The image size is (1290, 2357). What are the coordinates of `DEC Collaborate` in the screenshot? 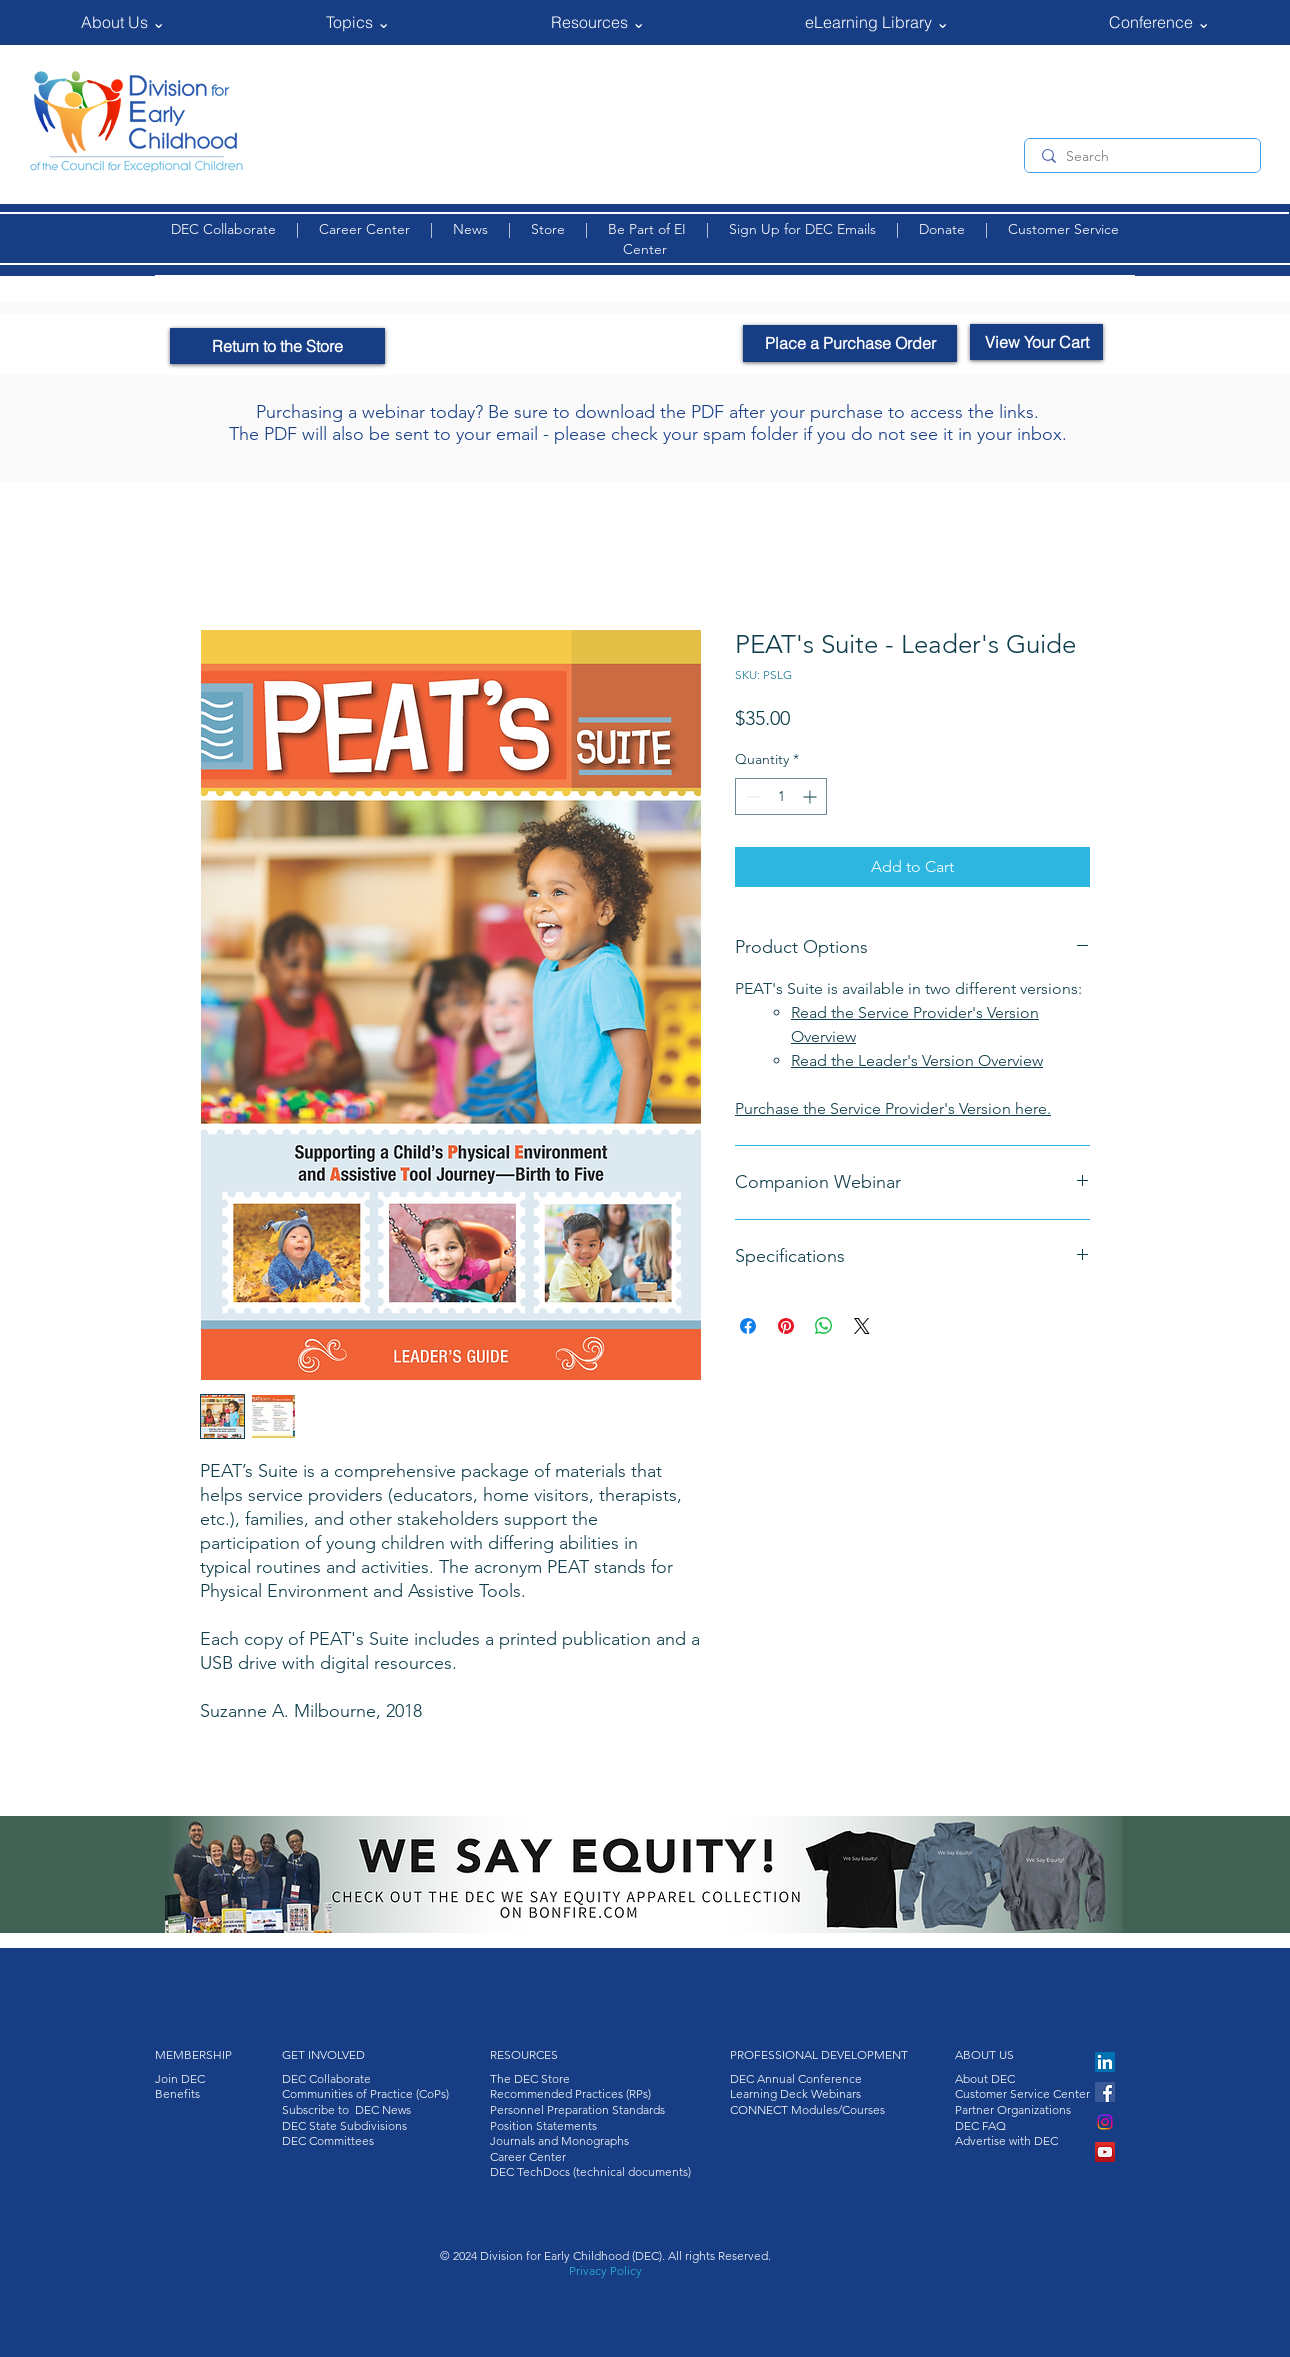 It's located at (223, 229).